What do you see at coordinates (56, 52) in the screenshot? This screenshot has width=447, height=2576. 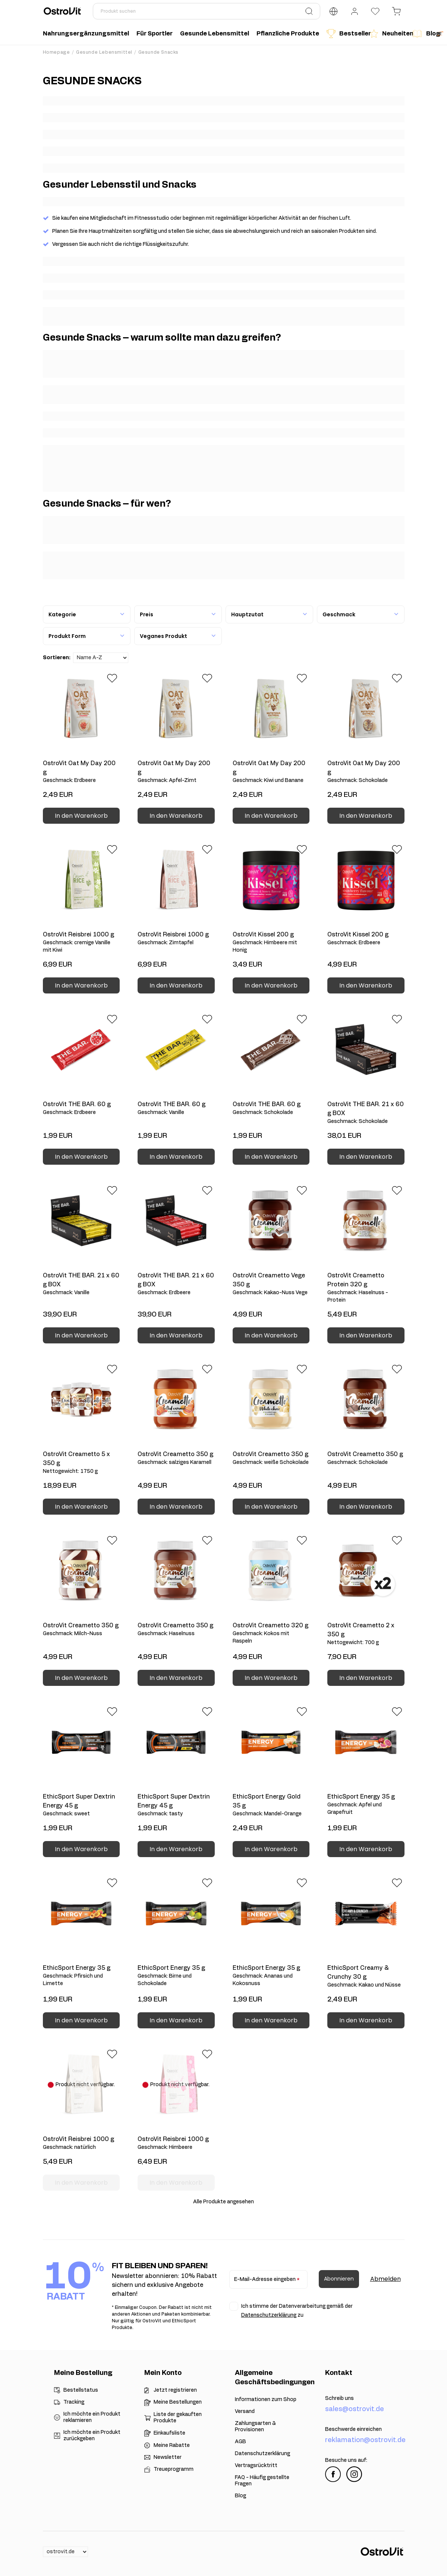 I see `Homepage` at bounding box center [56, 52].